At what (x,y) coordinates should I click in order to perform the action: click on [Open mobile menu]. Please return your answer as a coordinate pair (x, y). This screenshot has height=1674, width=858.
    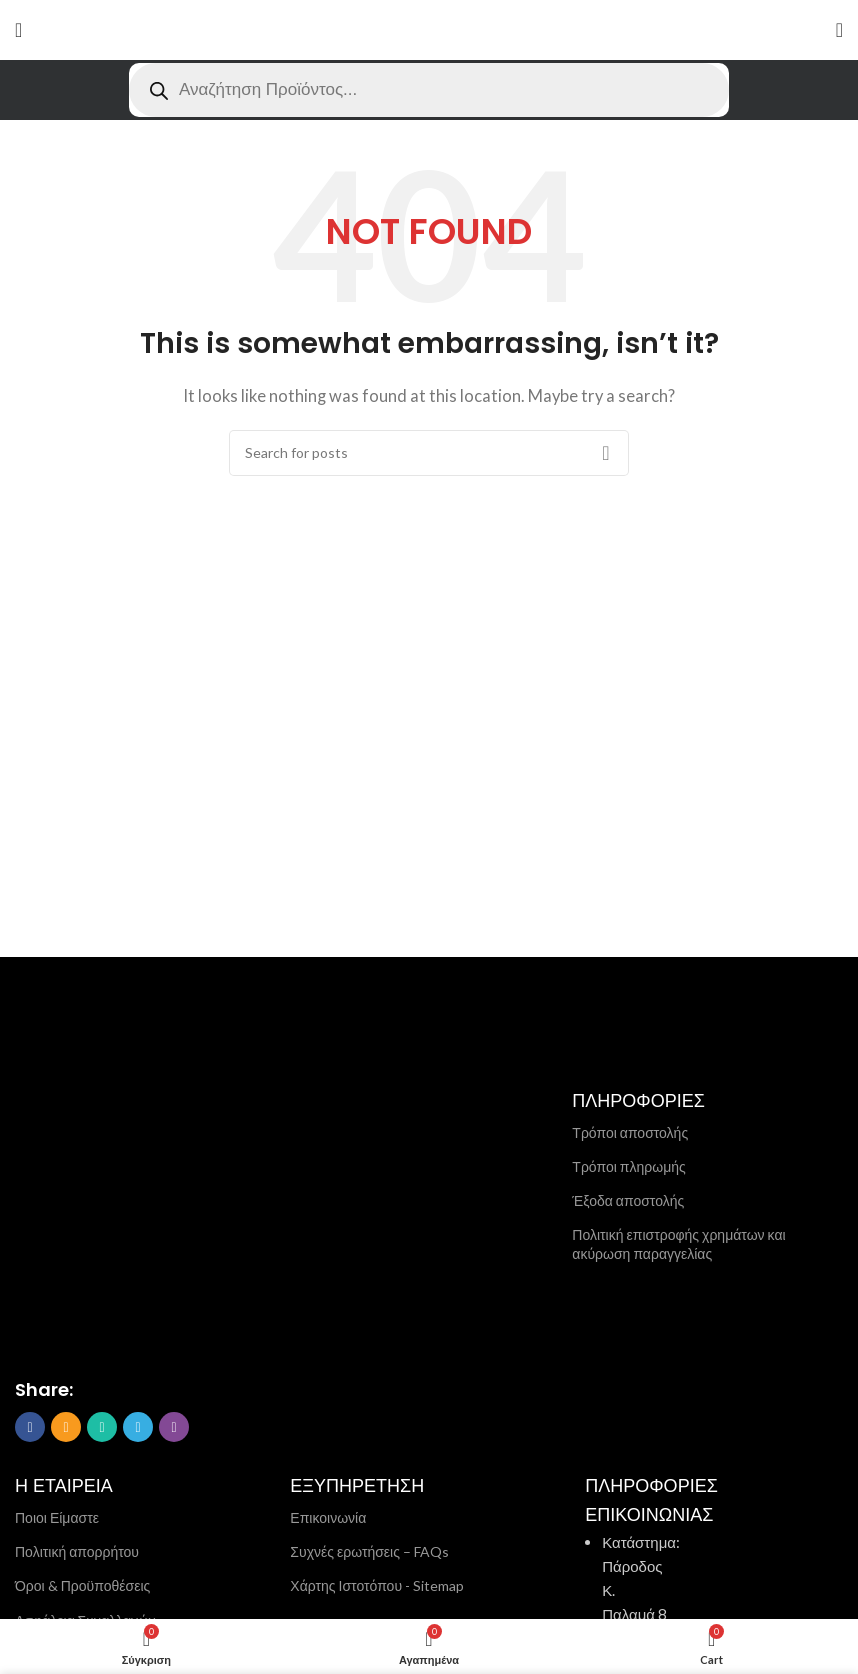
    Looking at the image, I should click on (18, 30).